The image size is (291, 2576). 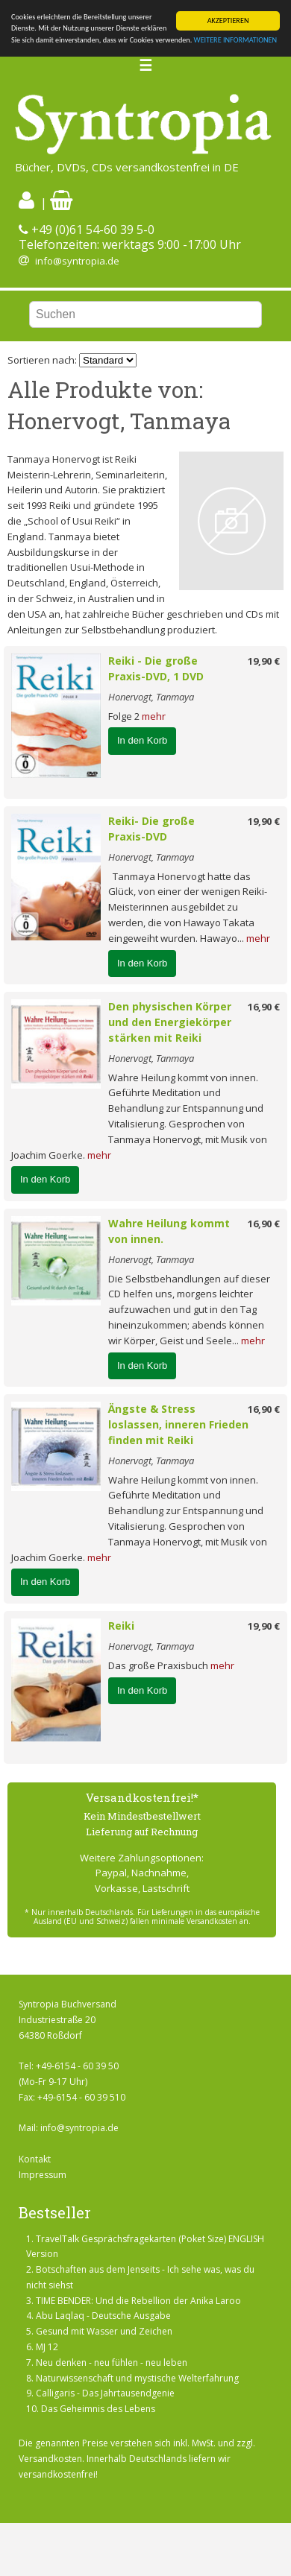 What do you see at coordinates (121, 1625) in the screenshot?
I see `Reiki` at bounding box center [121, 1625].